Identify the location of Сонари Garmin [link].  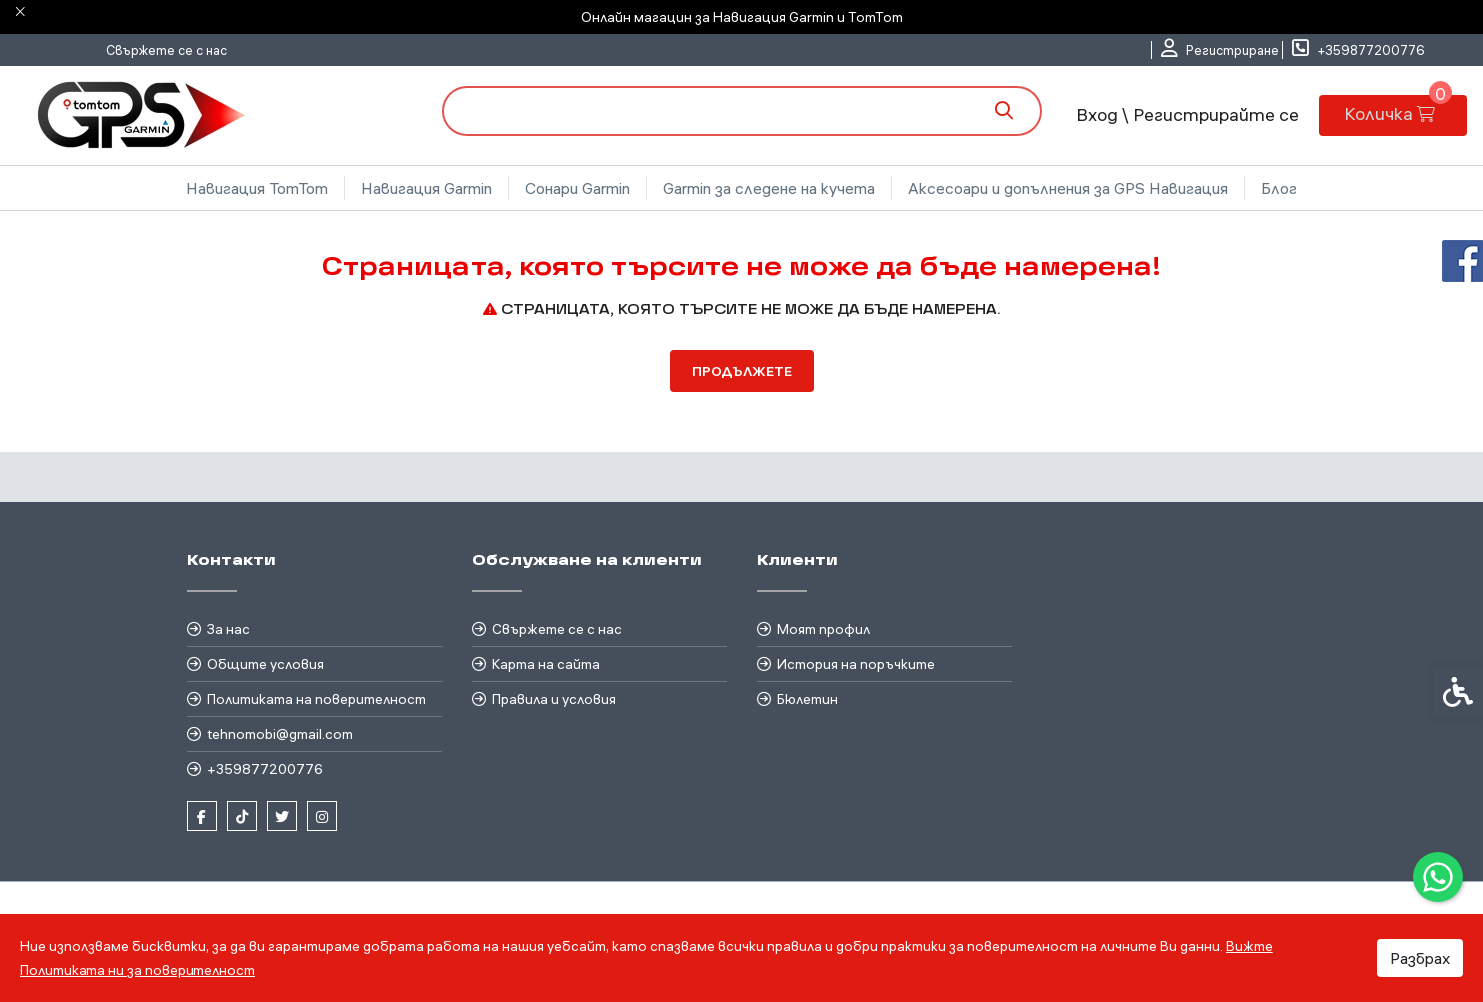
(577, 188).